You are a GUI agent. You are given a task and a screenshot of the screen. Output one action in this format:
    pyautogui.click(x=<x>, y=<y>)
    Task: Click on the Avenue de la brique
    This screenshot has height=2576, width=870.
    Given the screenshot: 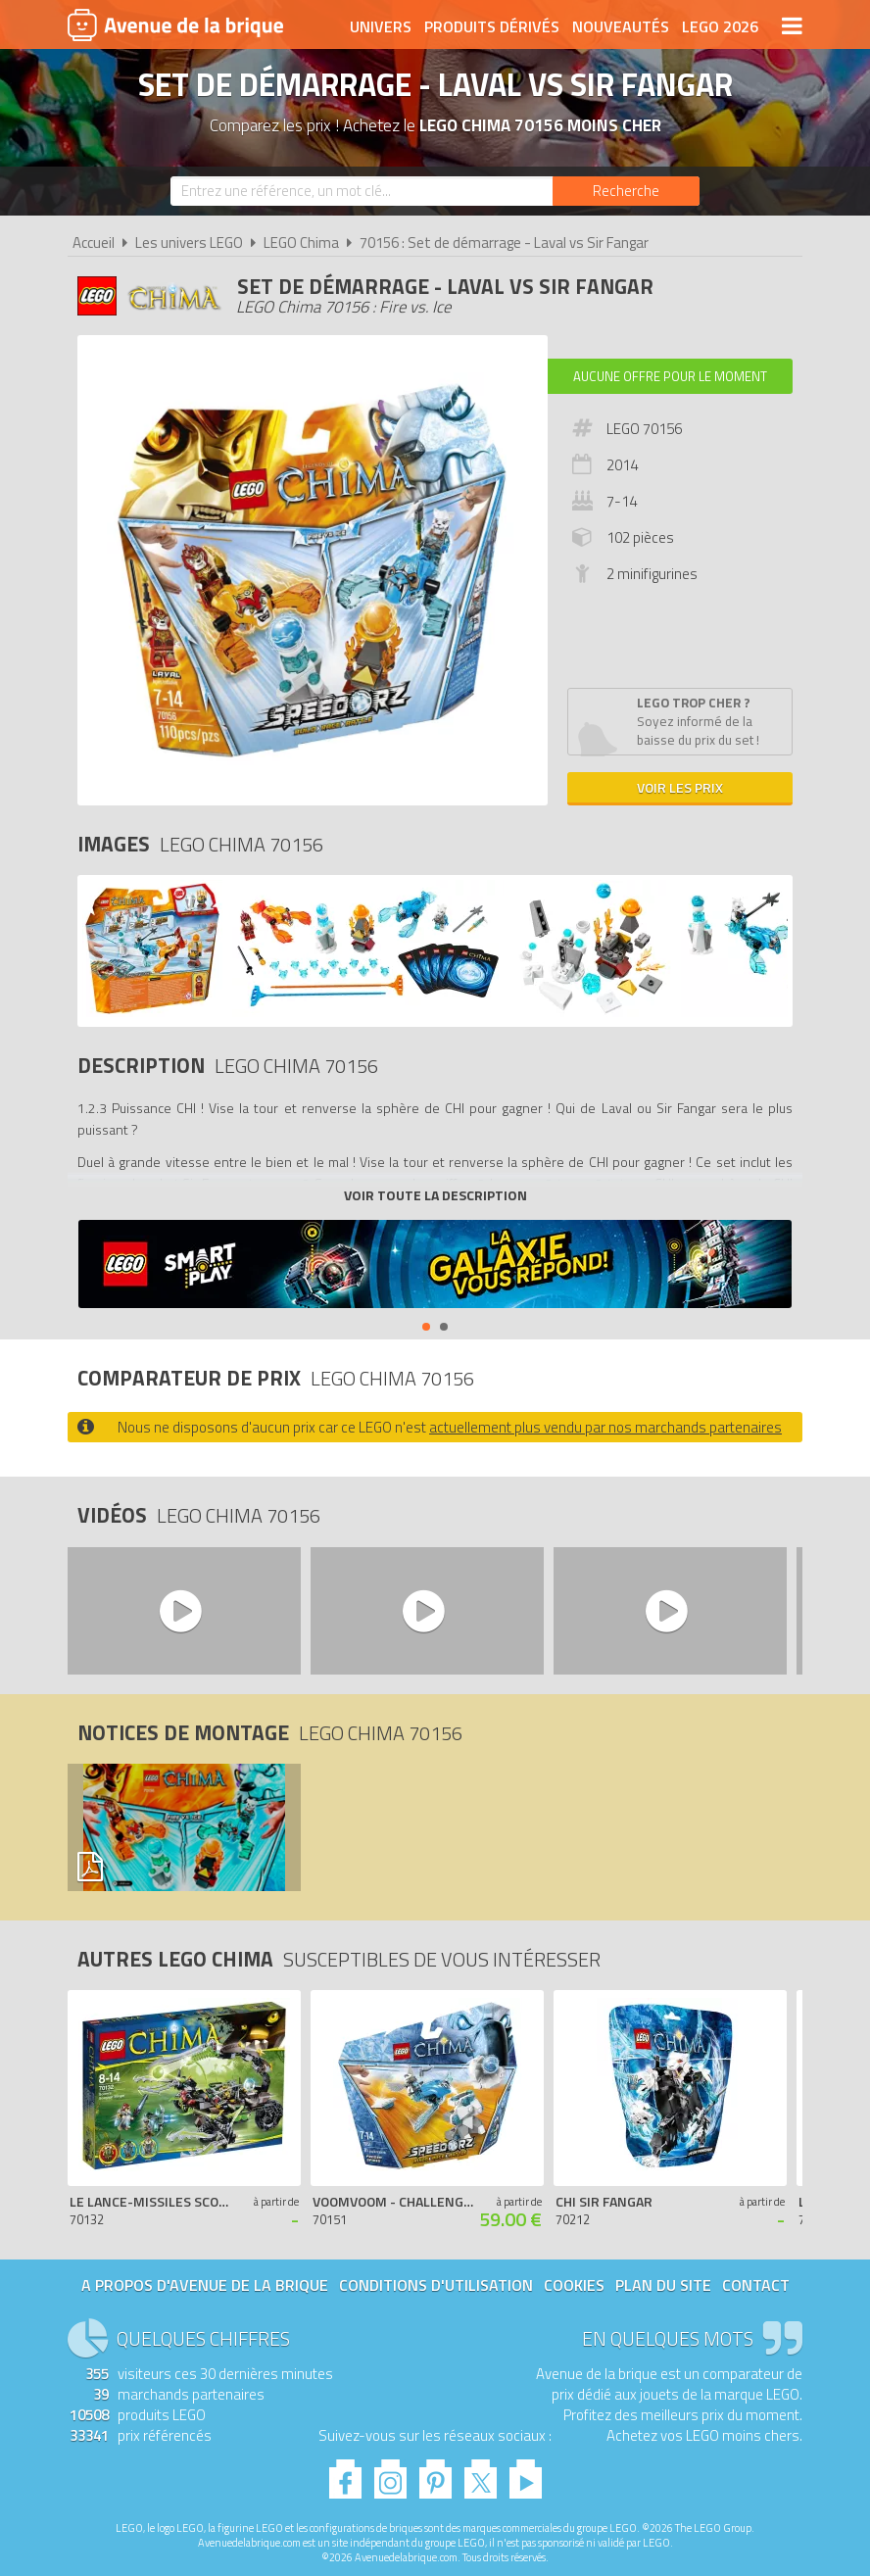 What is the action you would take?
    pyautogui.click(x=175, y=24)
    